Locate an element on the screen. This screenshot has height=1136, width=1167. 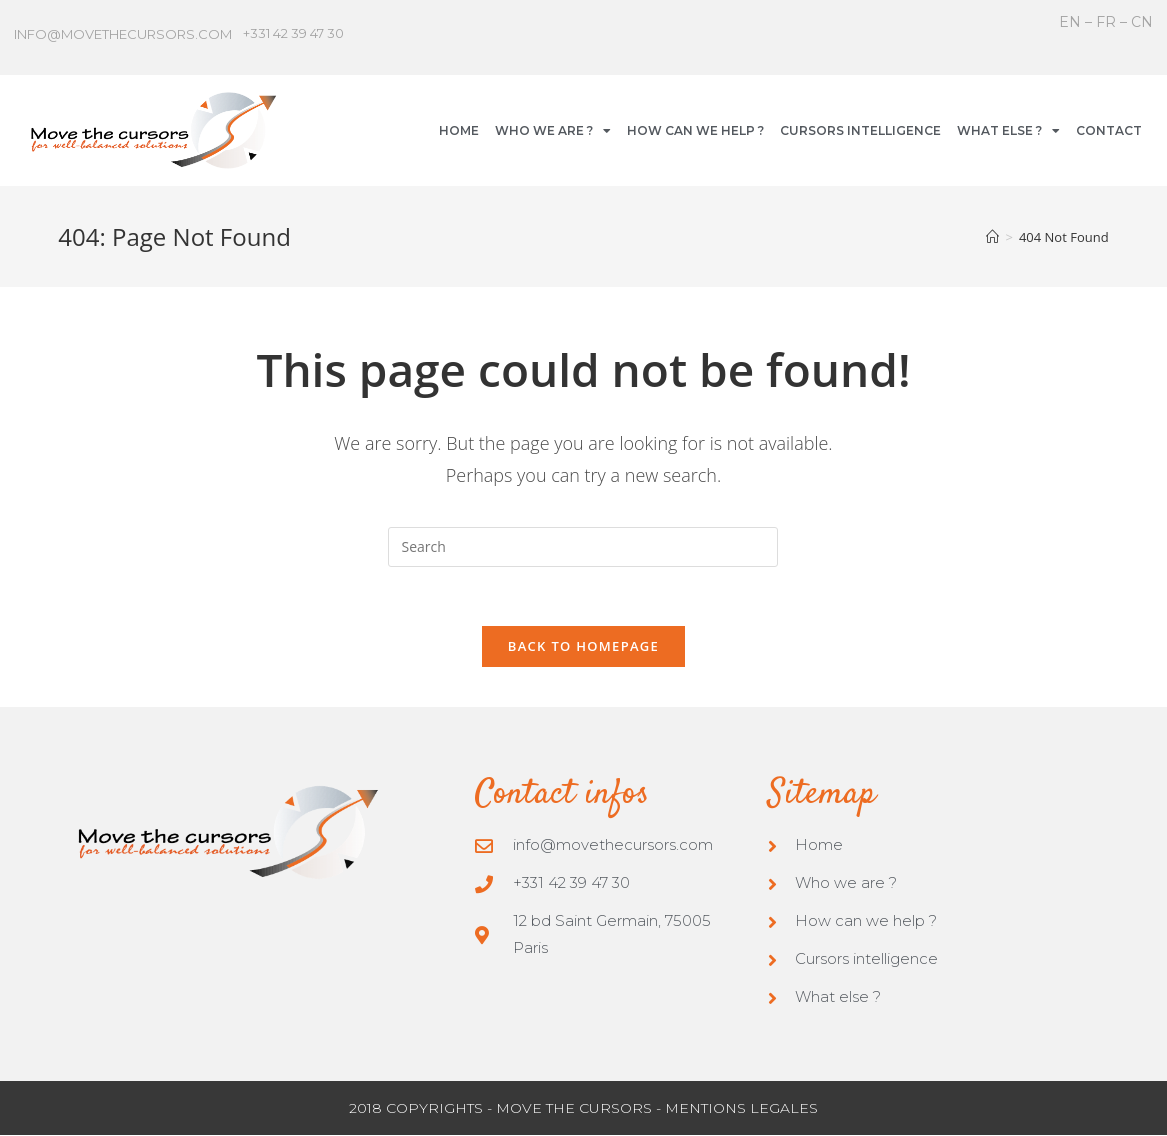
EN is located at coordinates (1072, 22).